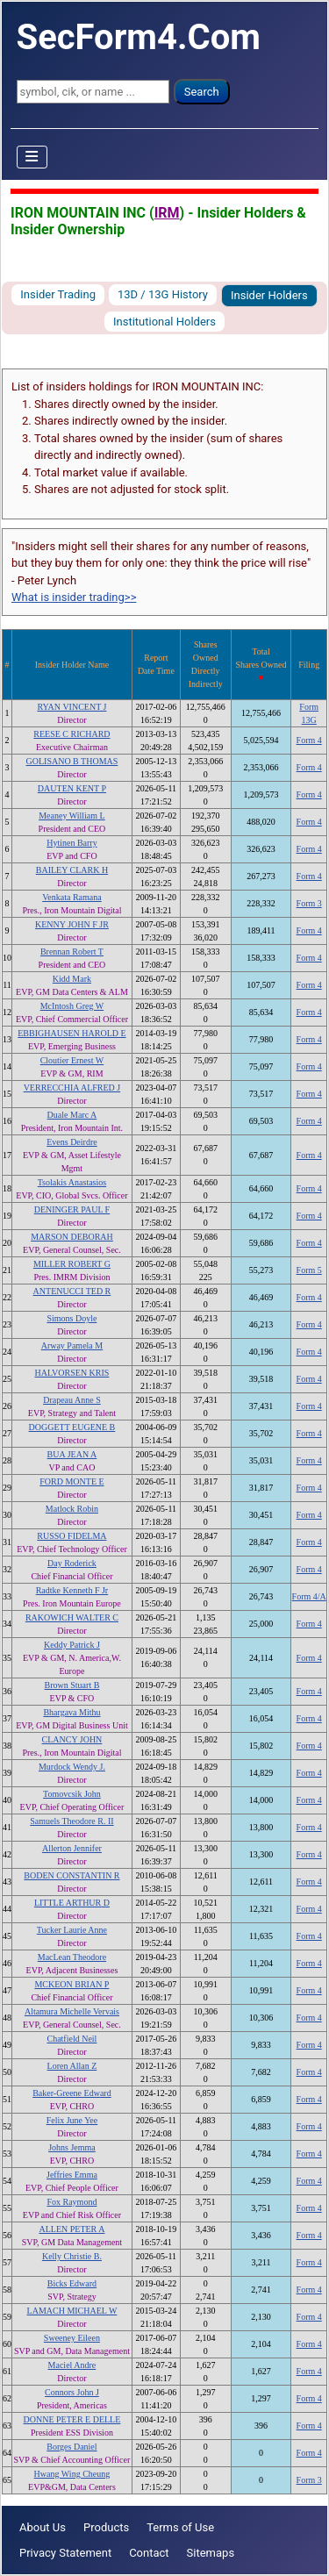 The width and height of the screenshot is (329, 2576). I want to click on Samuels Theodore R. II, so click(71, 1821).